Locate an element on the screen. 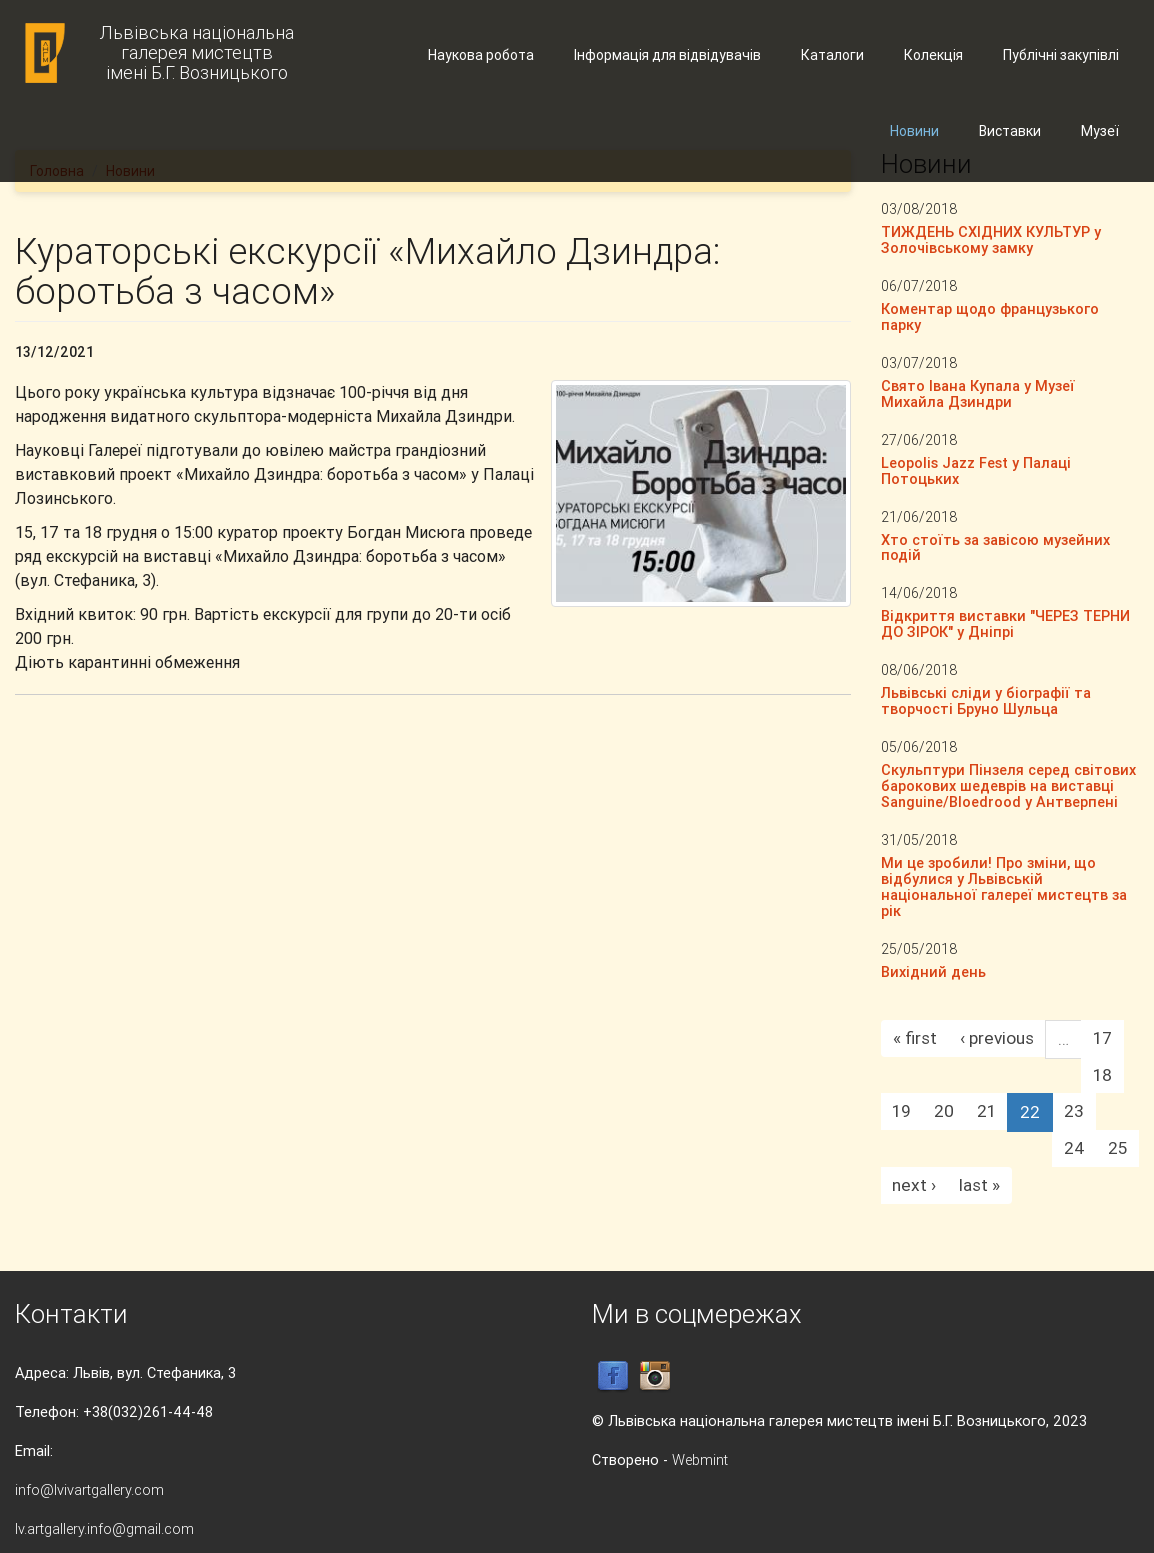 The height and width of the screenshot is (1553, 1154). Каталоги is located at coordinates (832, 55).